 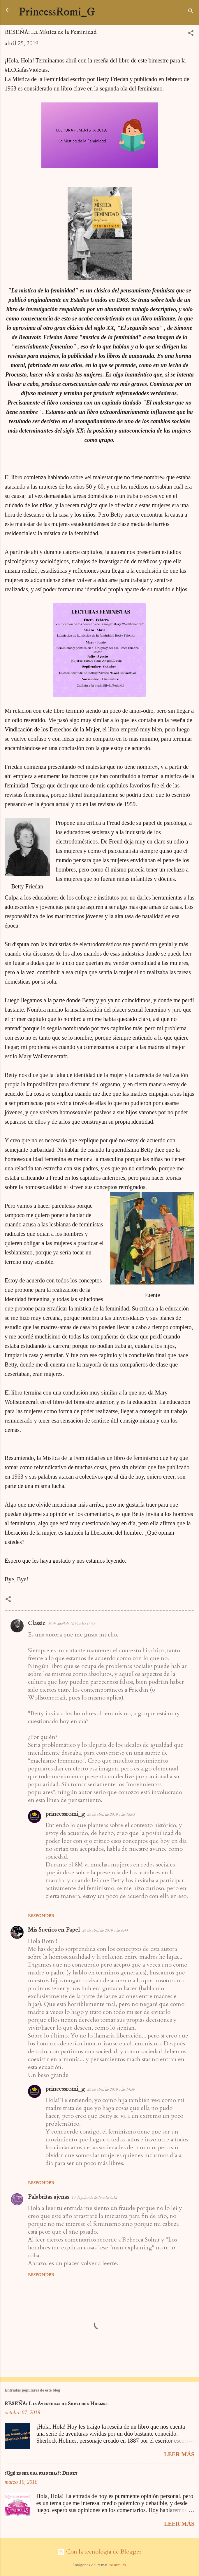 I want to click on ¿Qué es ser una princesa?: Disney, so click(x=41, y=2473).